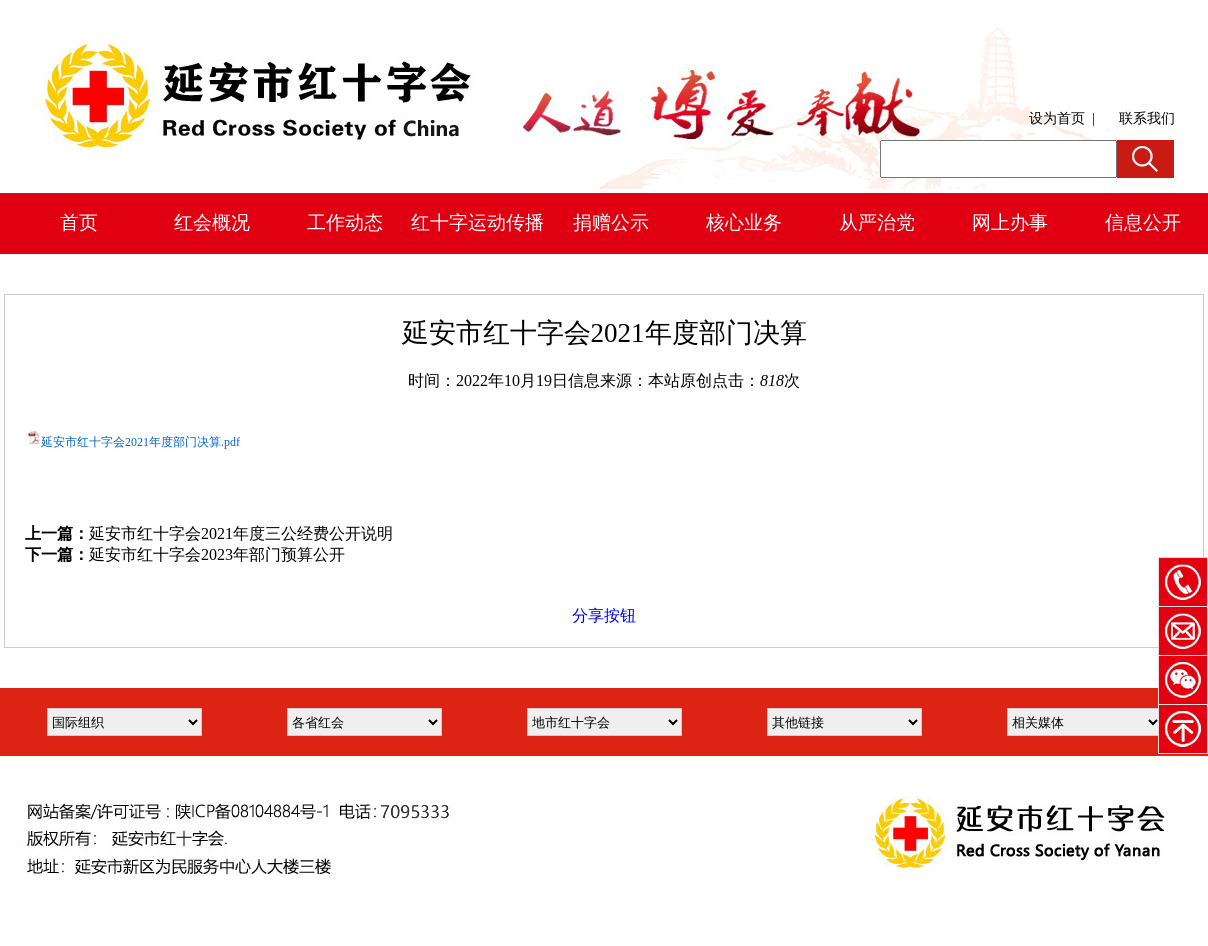 Image resolution: width=1208 pixels, height=946 pixels. I want to click on 延安市红十字会2023年部门预算公开, so click(217, 554).